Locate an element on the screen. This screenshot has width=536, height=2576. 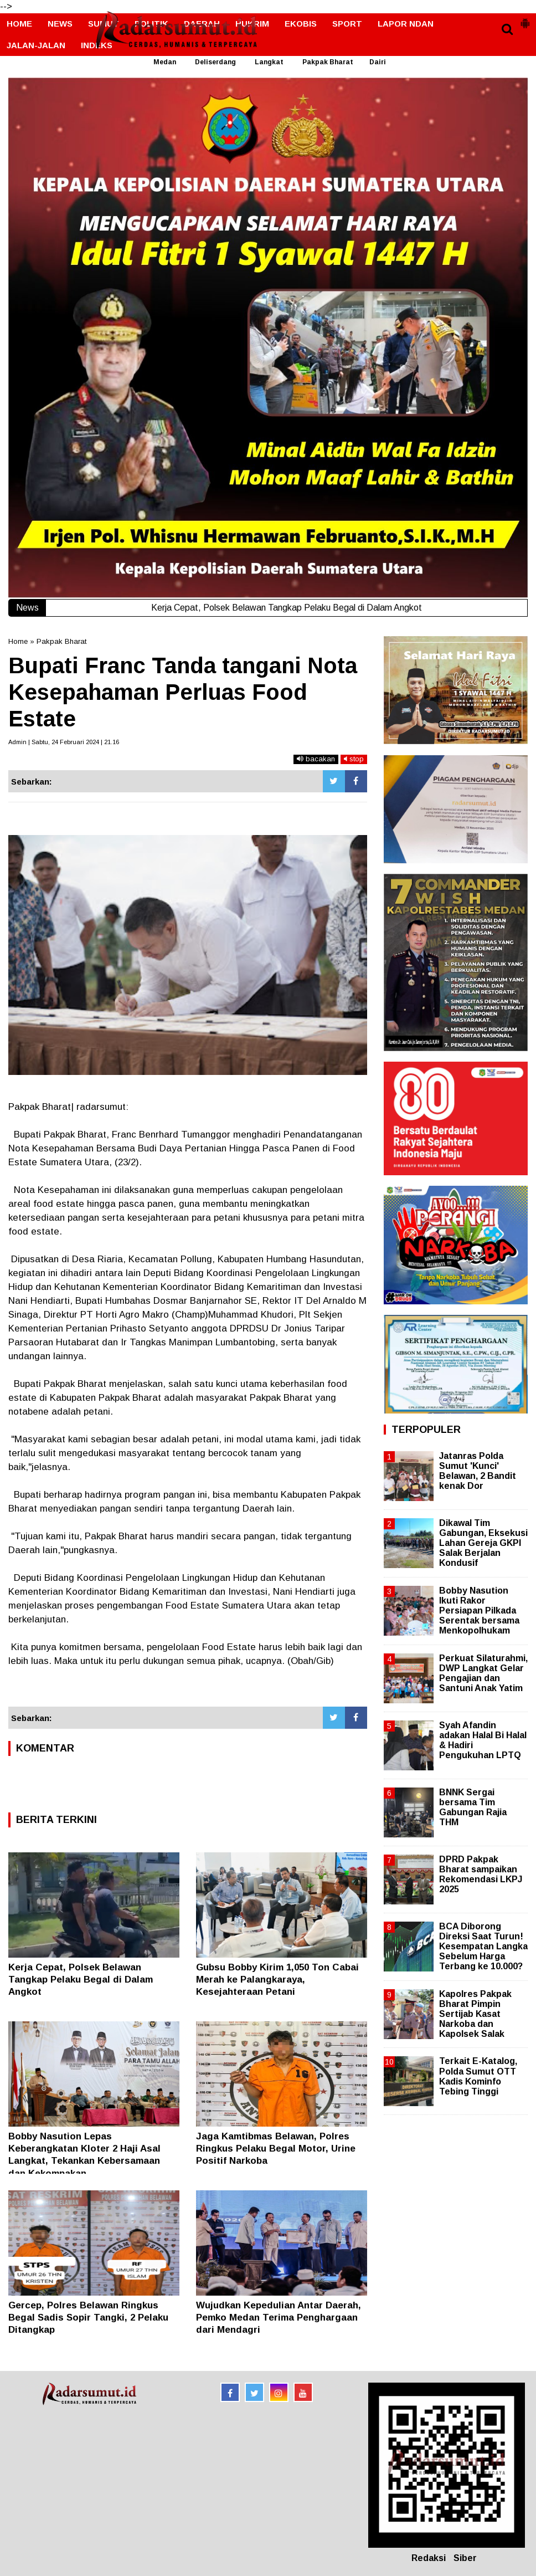
bacakan is located at coordinates (316, 759).